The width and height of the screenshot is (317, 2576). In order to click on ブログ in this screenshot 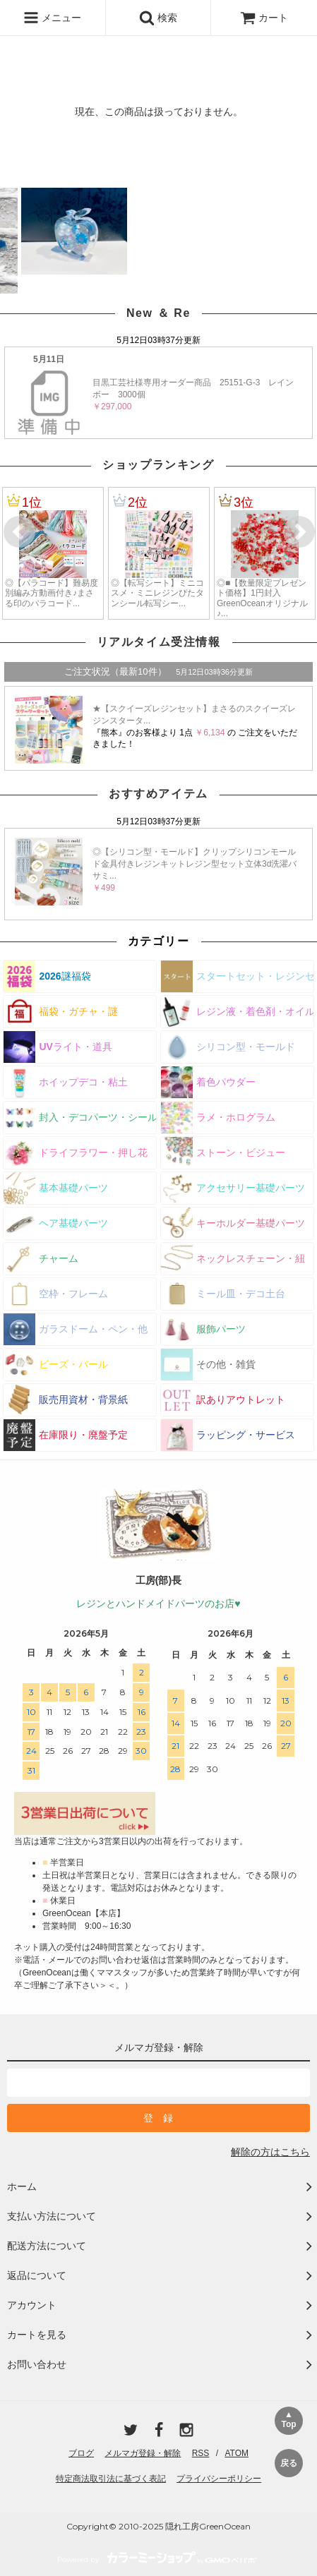, I will do `click(81, 2453)`.